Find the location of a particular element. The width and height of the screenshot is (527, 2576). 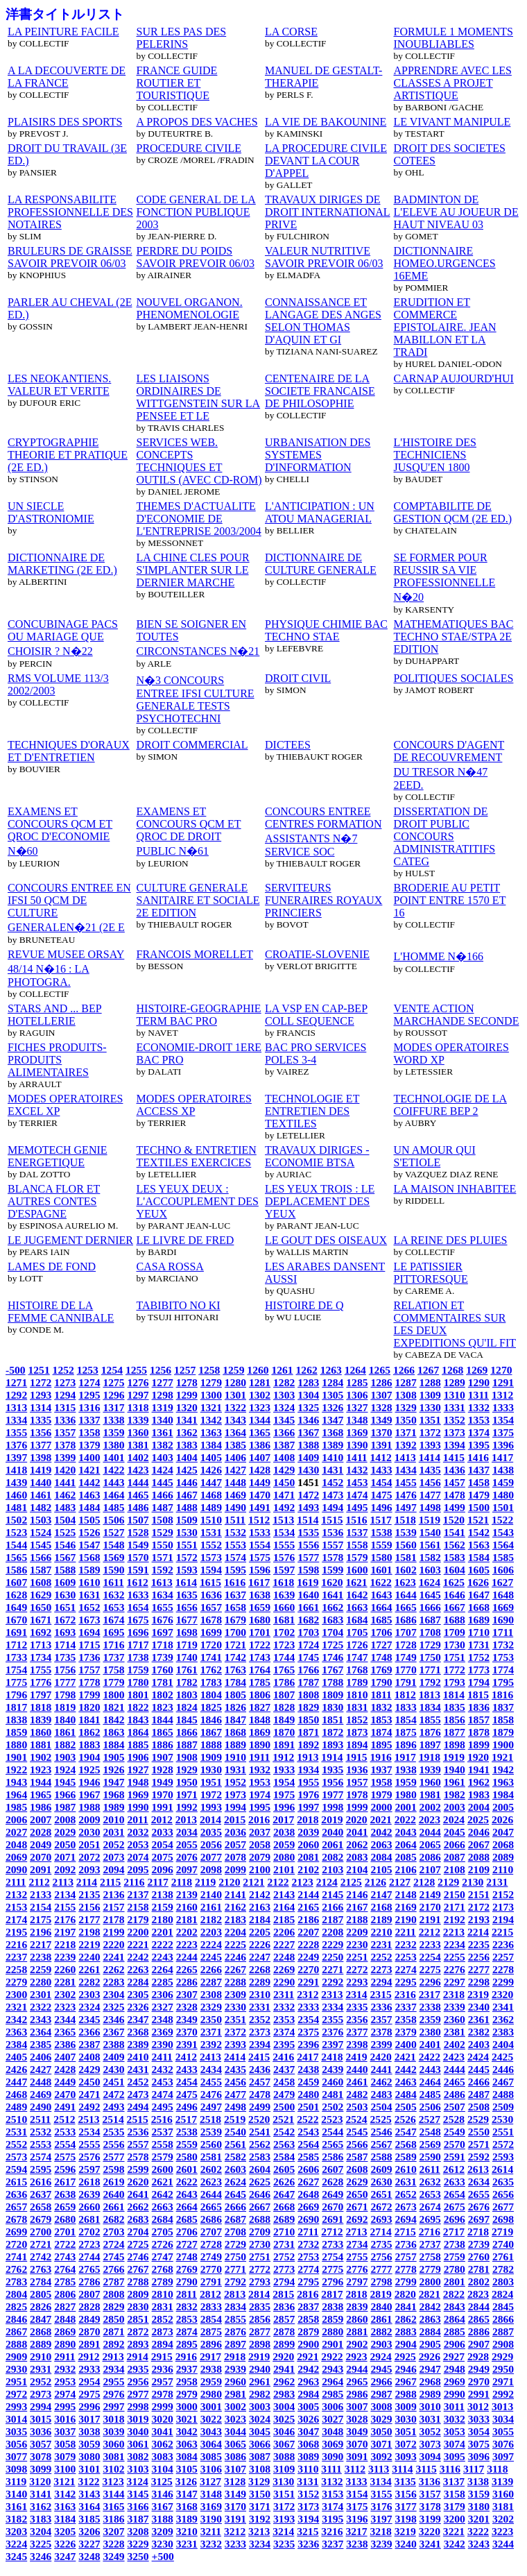

2279 is located at coordinates (16, 1982).